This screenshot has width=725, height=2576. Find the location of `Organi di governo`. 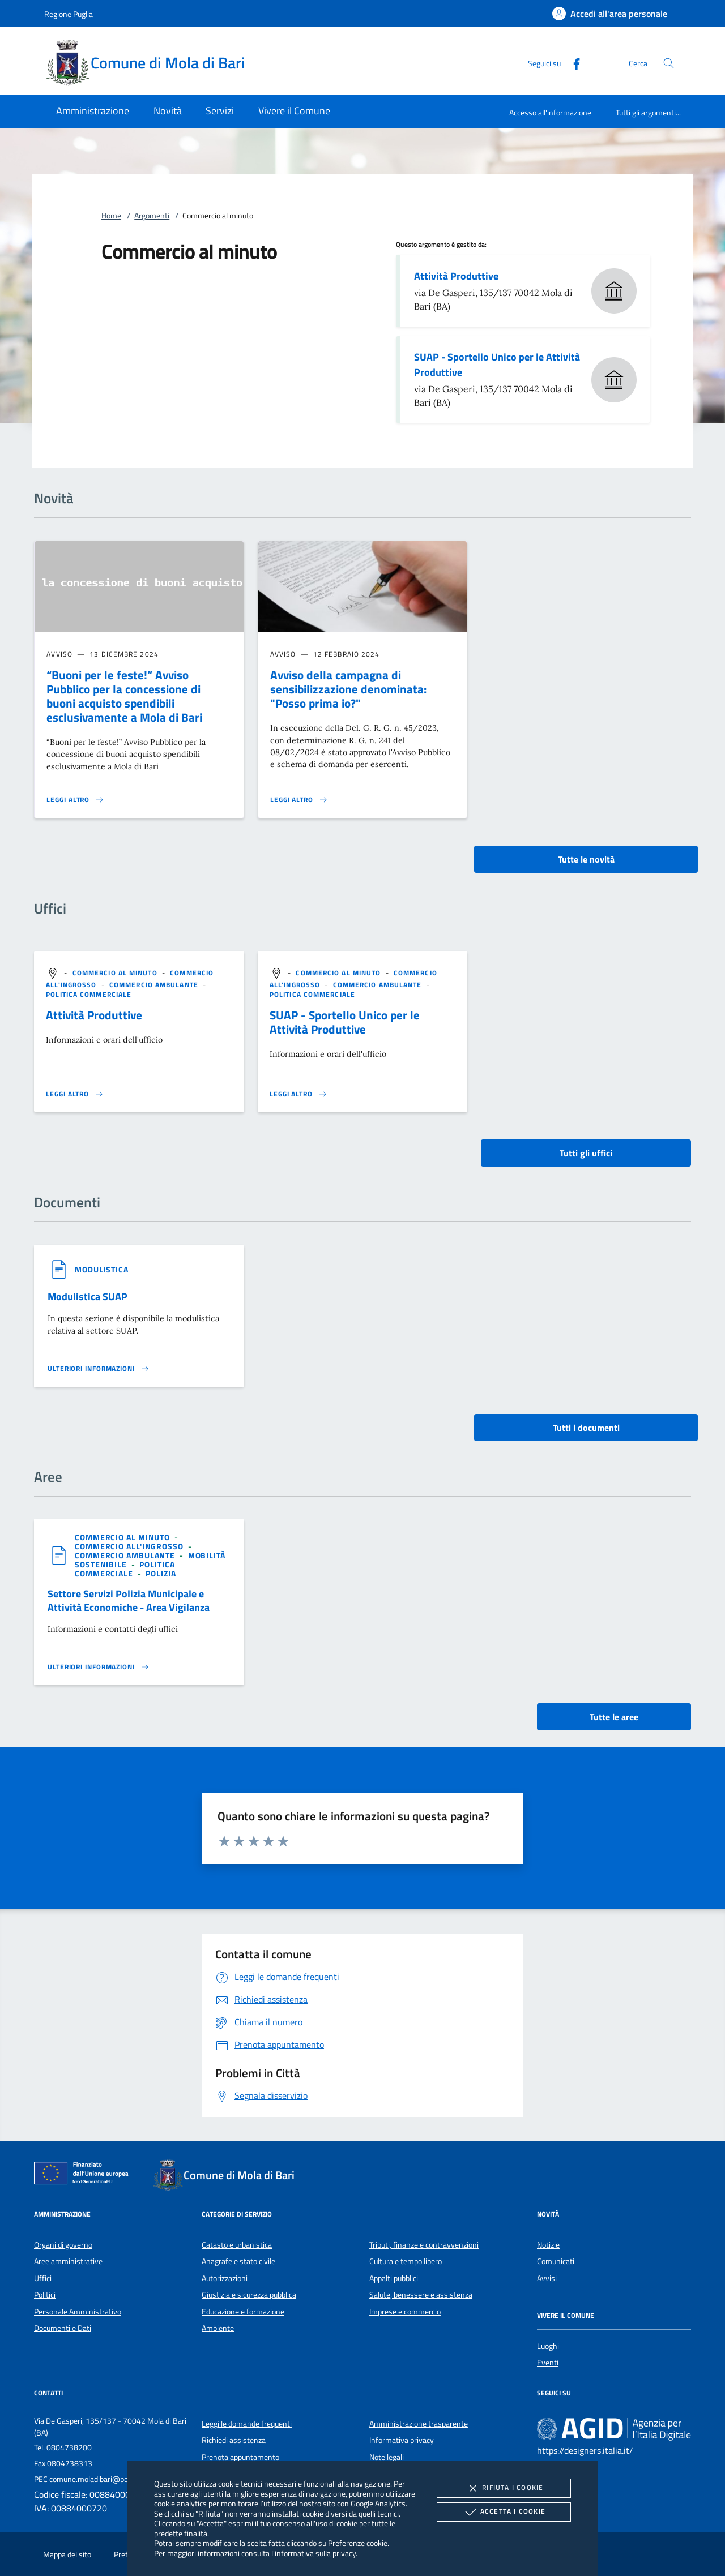

Organi di governo is located at coordinates (63, 2245).